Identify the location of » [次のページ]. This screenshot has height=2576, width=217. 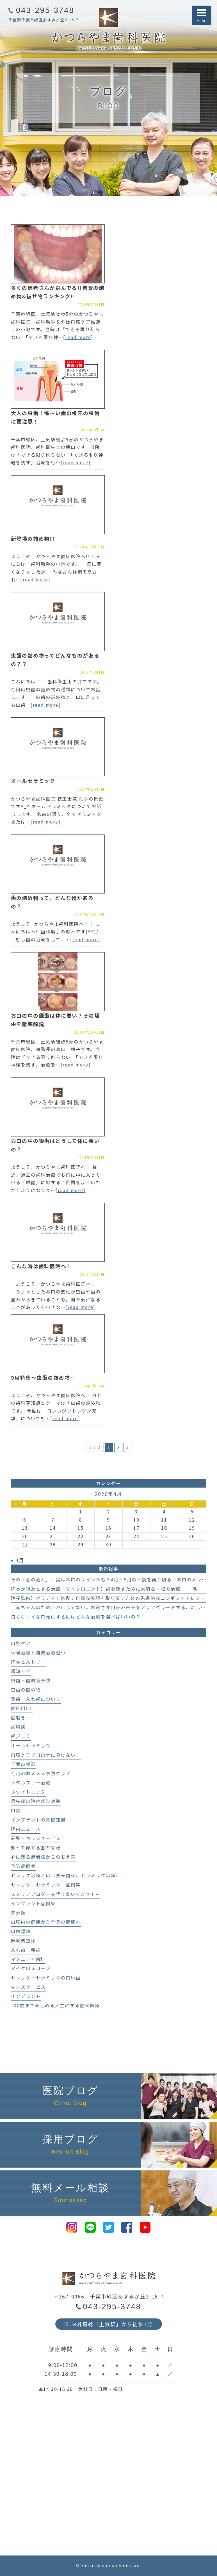
(127, 1447).